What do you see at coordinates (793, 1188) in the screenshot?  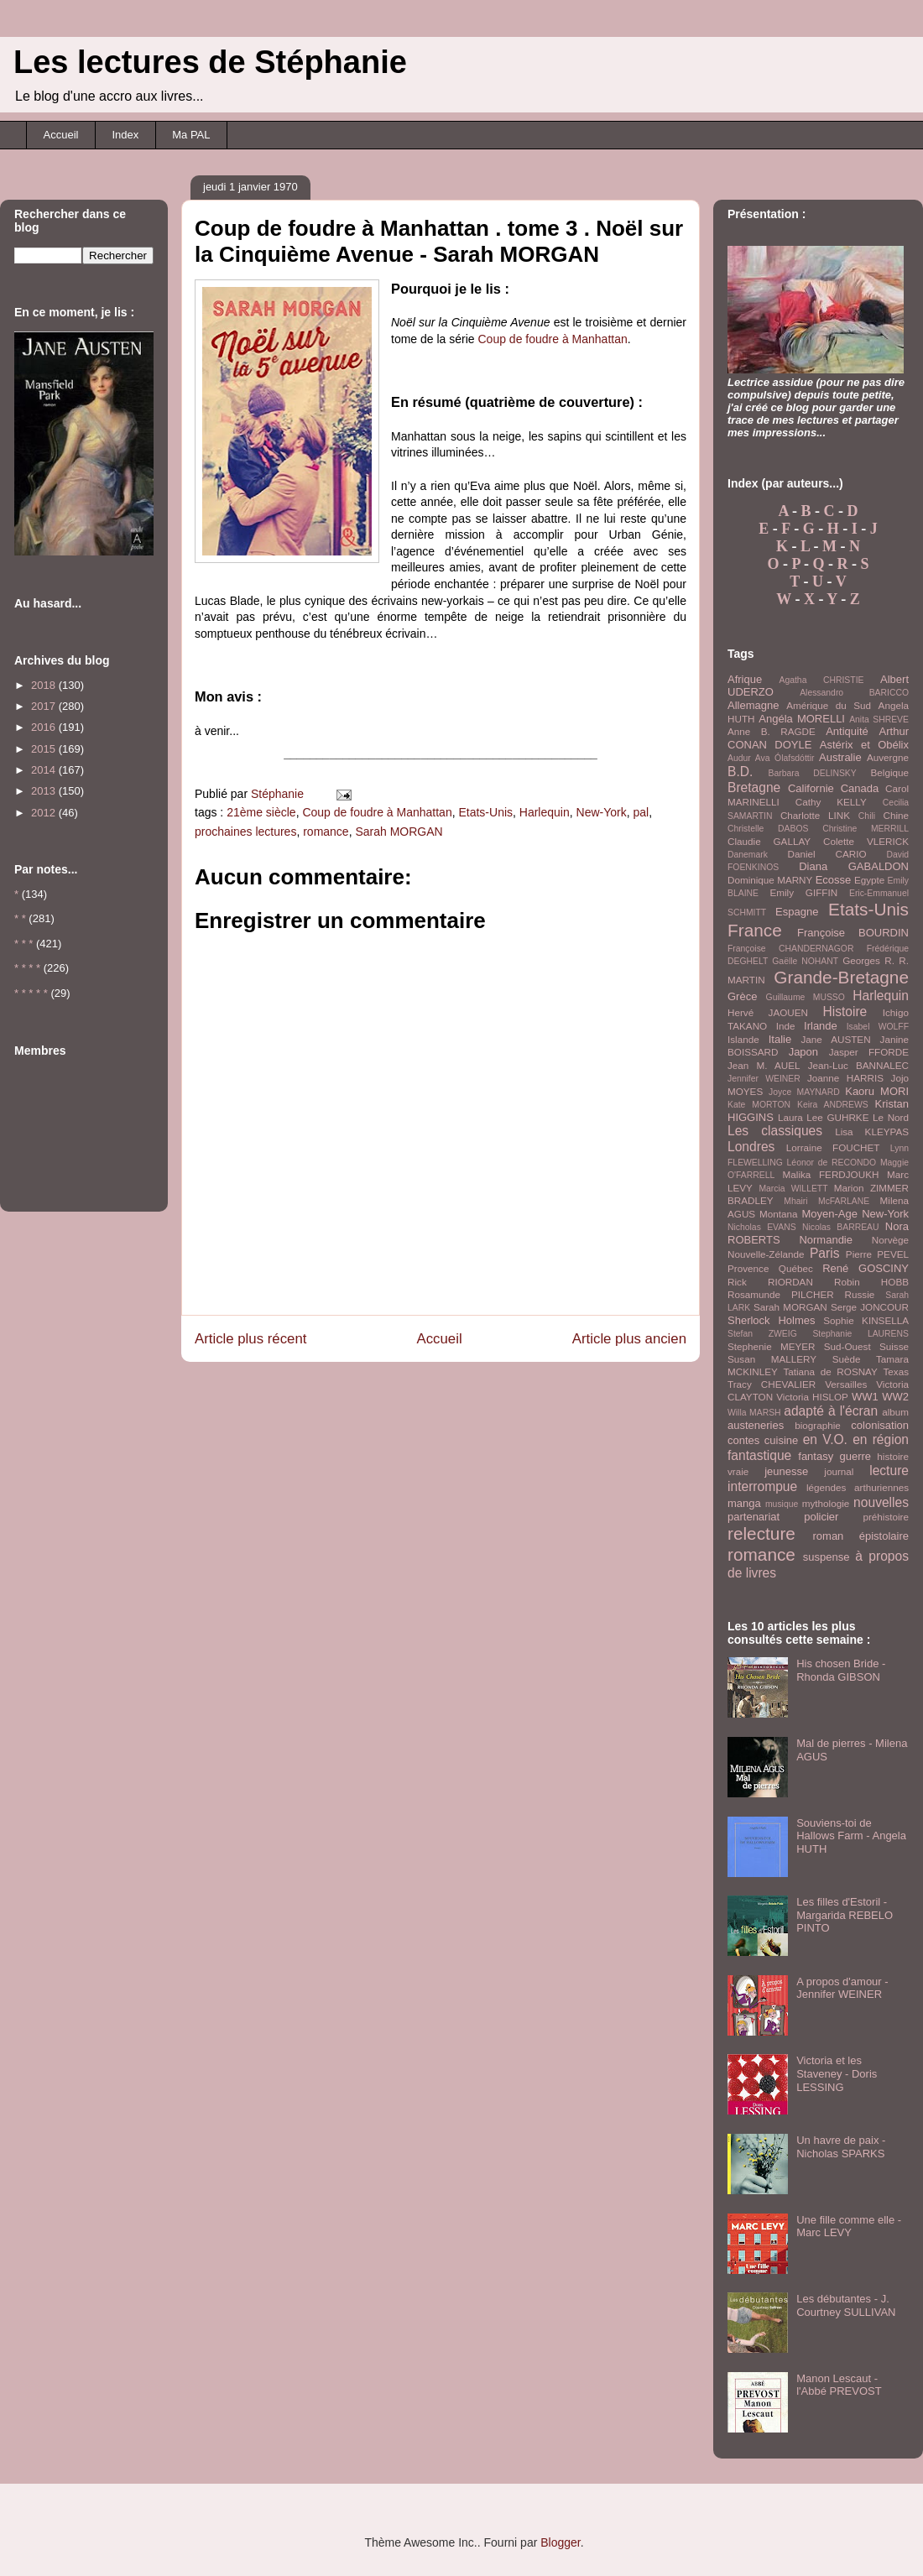 I see `Marcia WILLETT` at bounding box center [793, 1188].